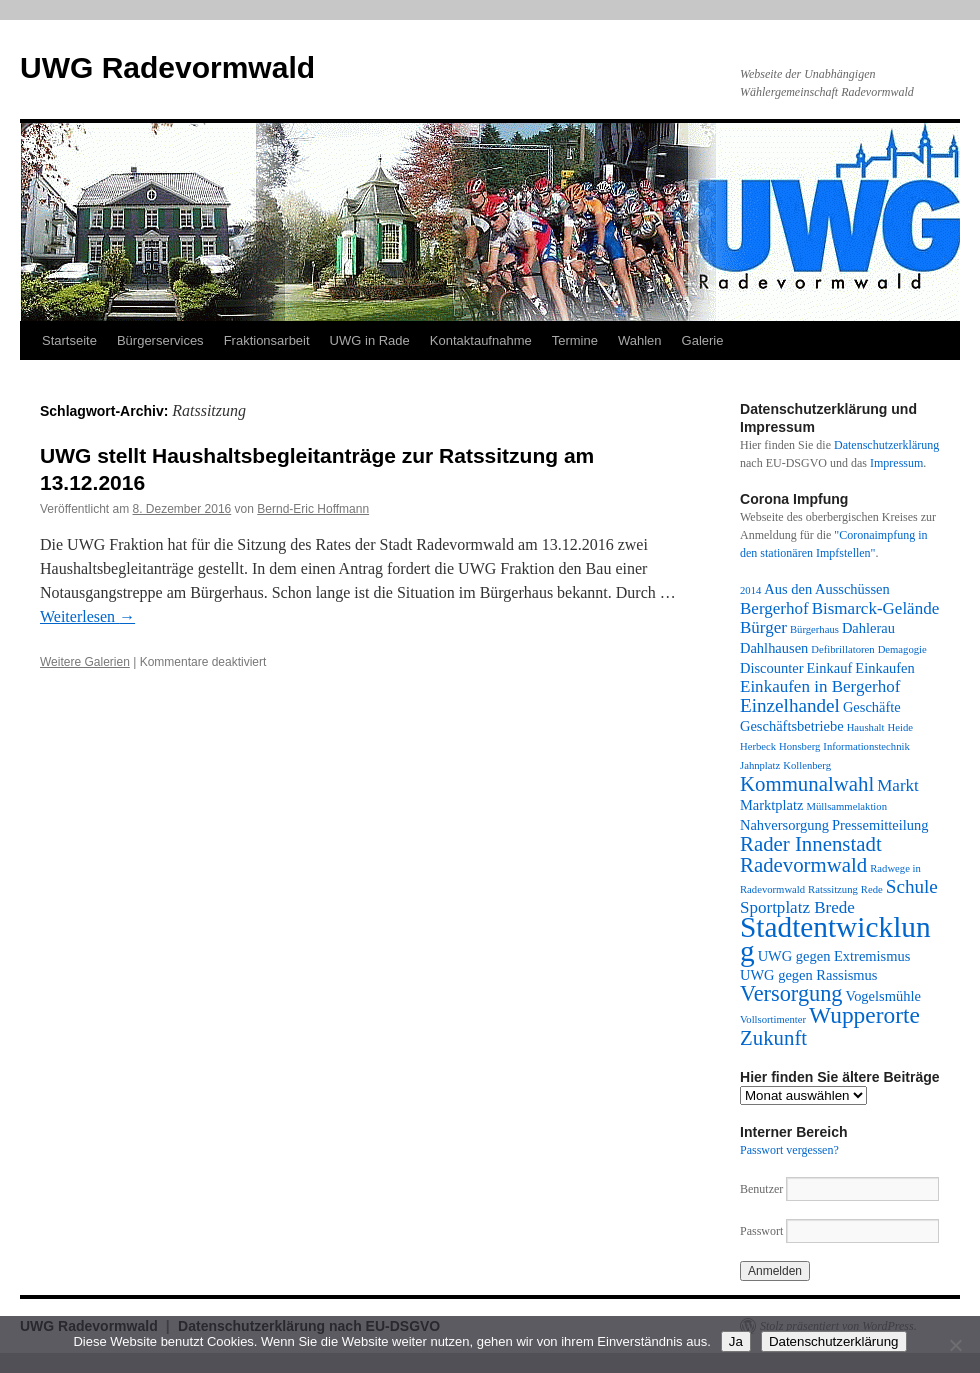  I want to click on Rede [Rede (1 Eintrag)], so click(872, 889).